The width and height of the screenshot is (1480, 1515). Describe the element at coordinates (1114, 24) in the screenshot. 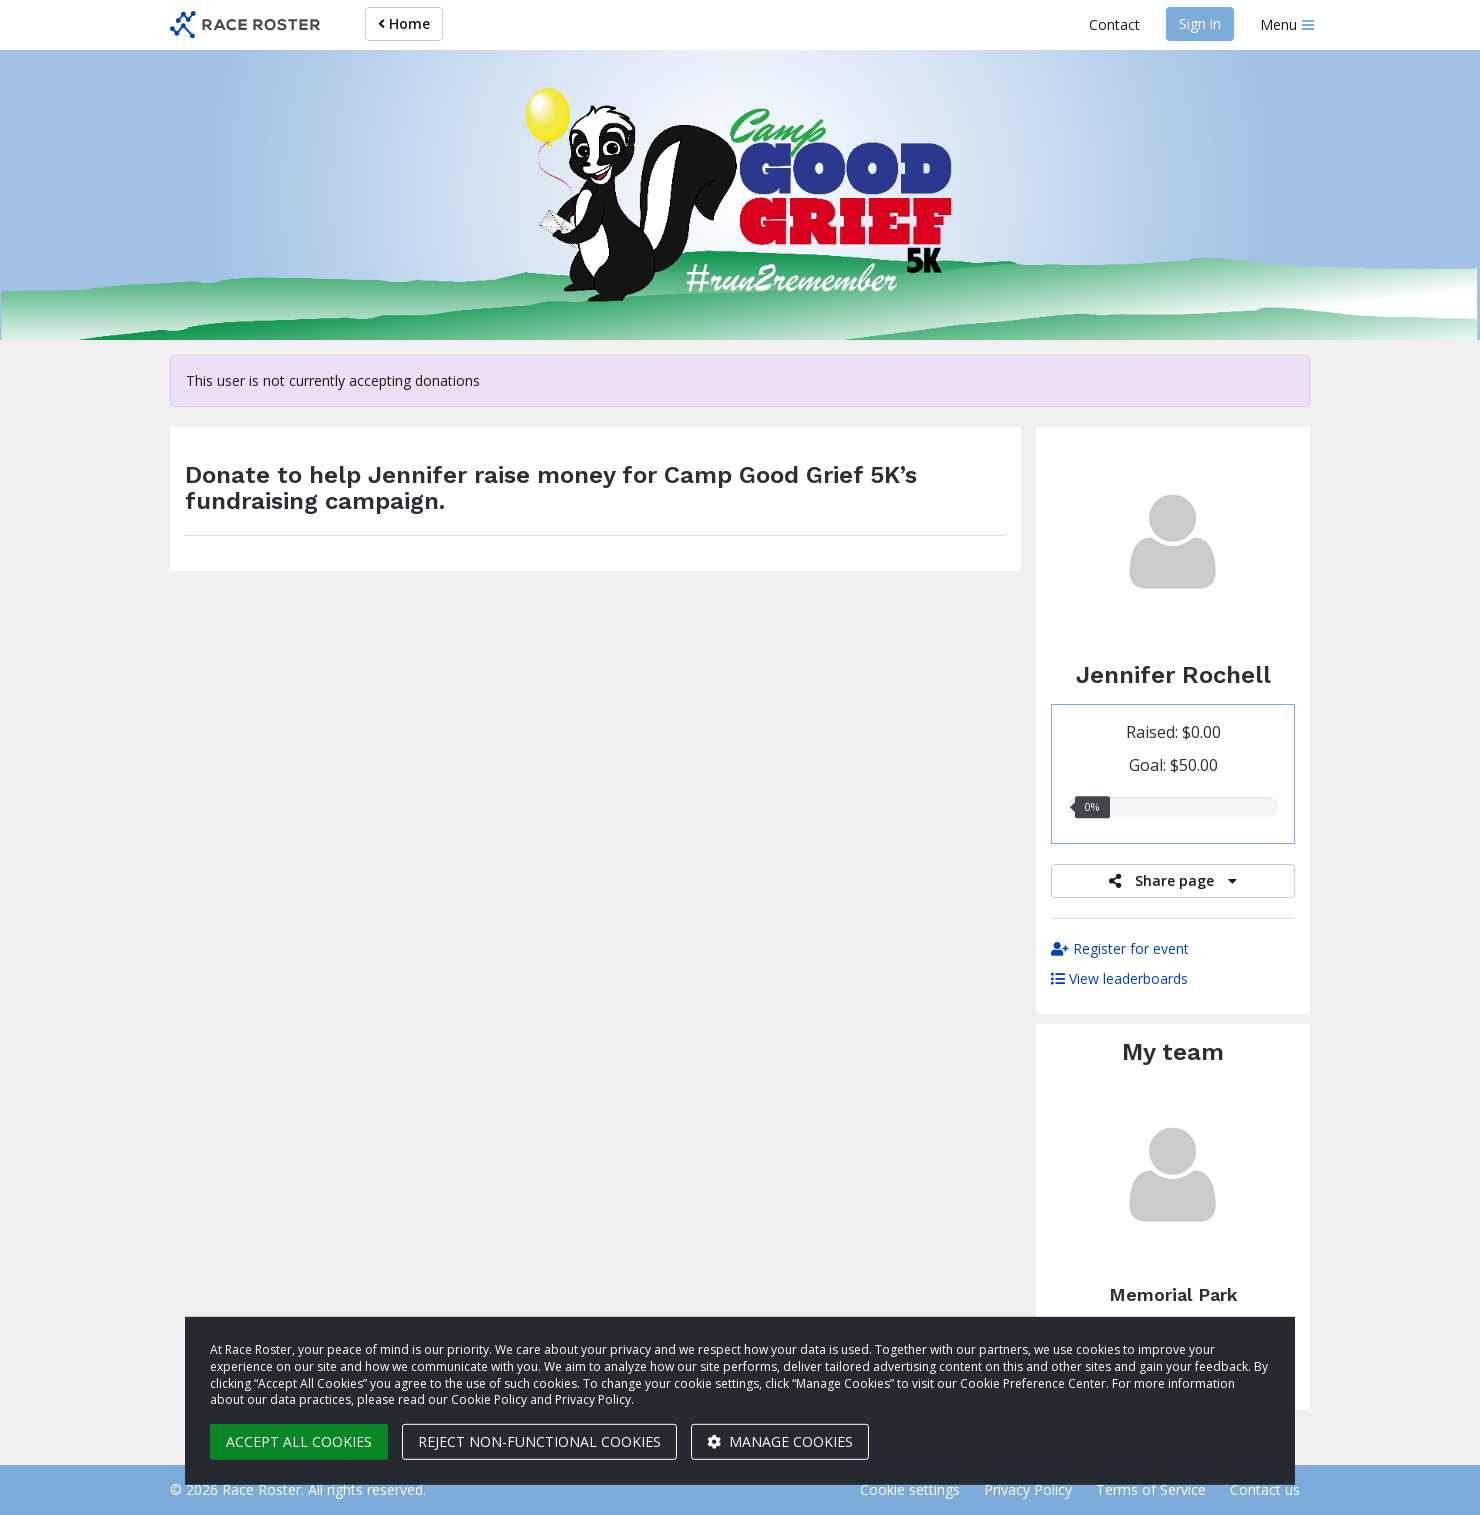

I see `Contact` at that location.